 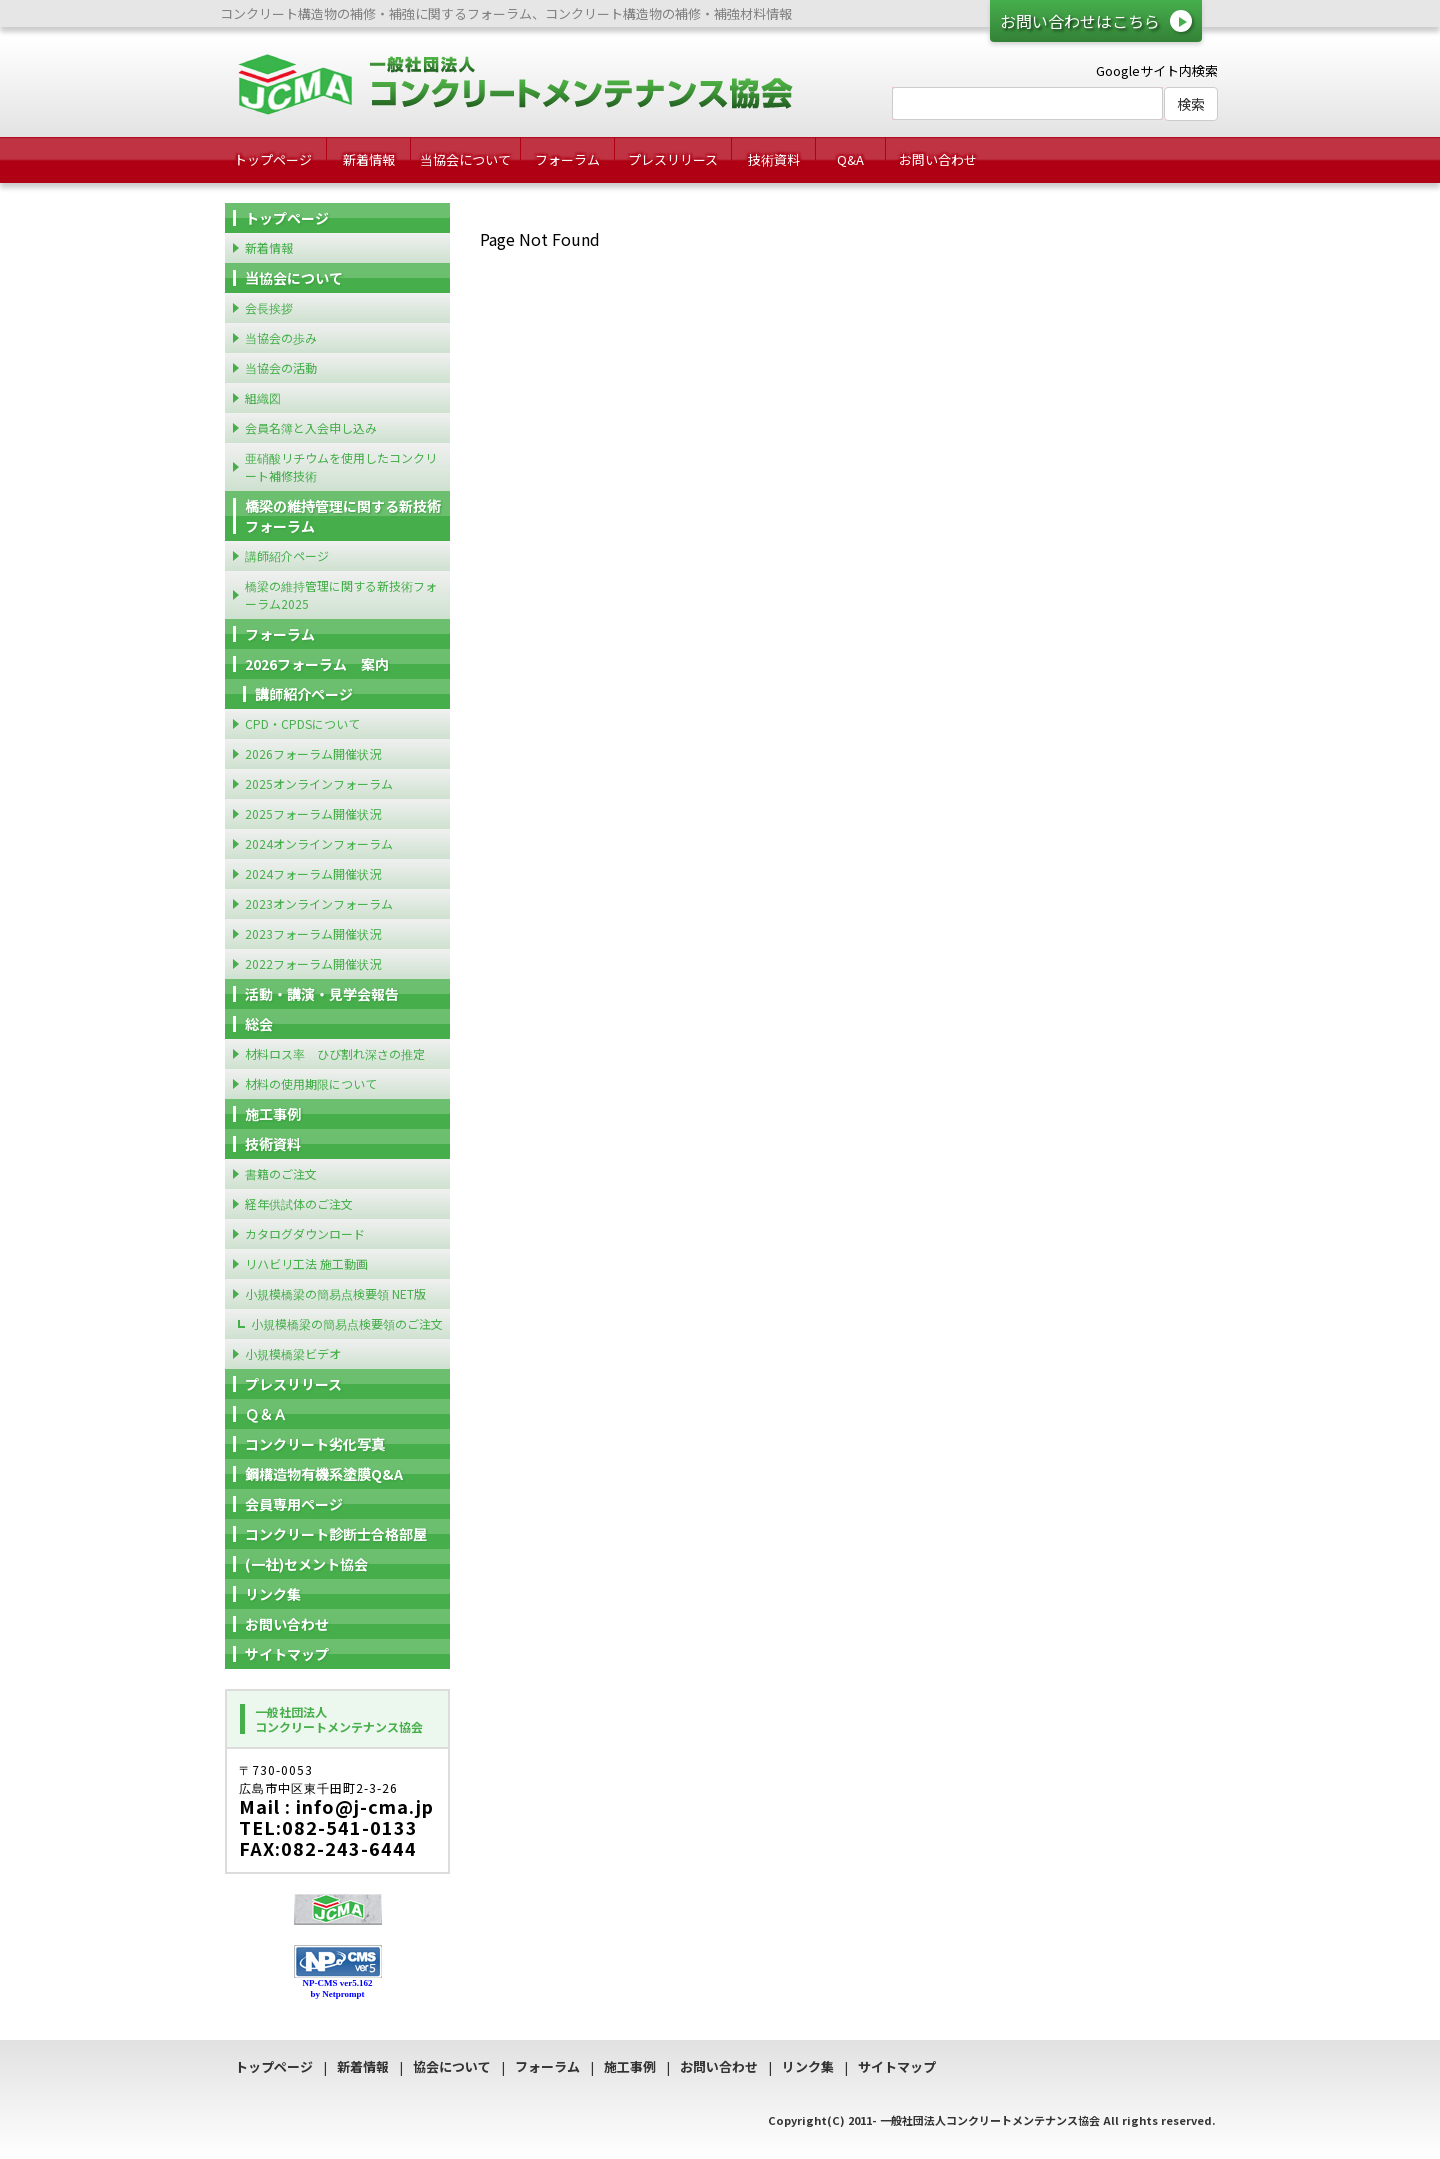 I want to click on トップページ, so click(x=273, y=159).